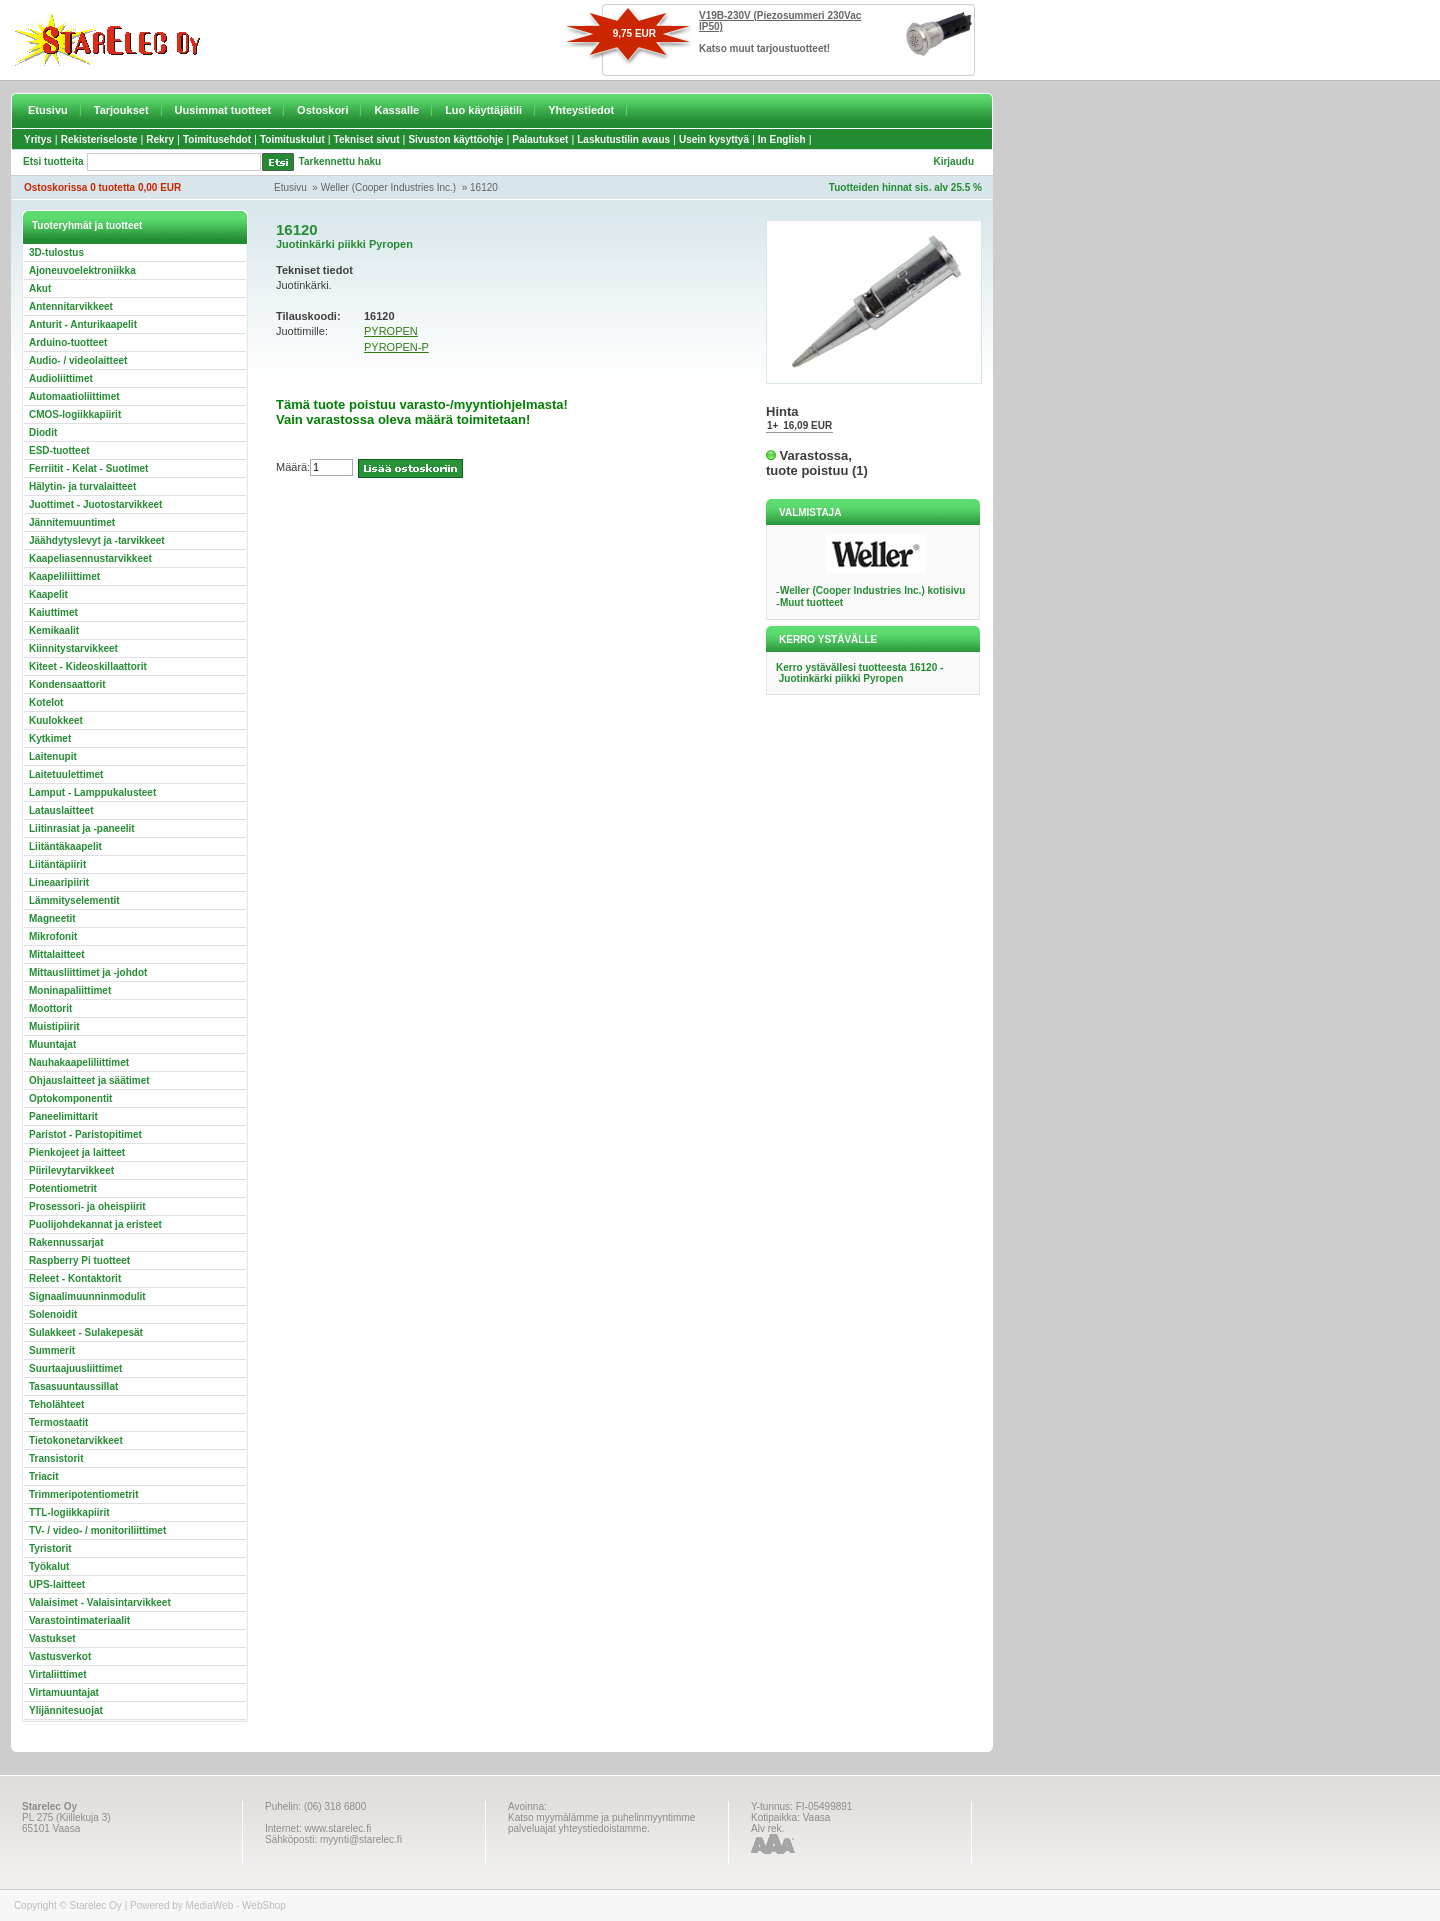 This screenshot has height=1921, width=1440. I want to click on CMOS-logiikkapiirit, so click(75, 414).